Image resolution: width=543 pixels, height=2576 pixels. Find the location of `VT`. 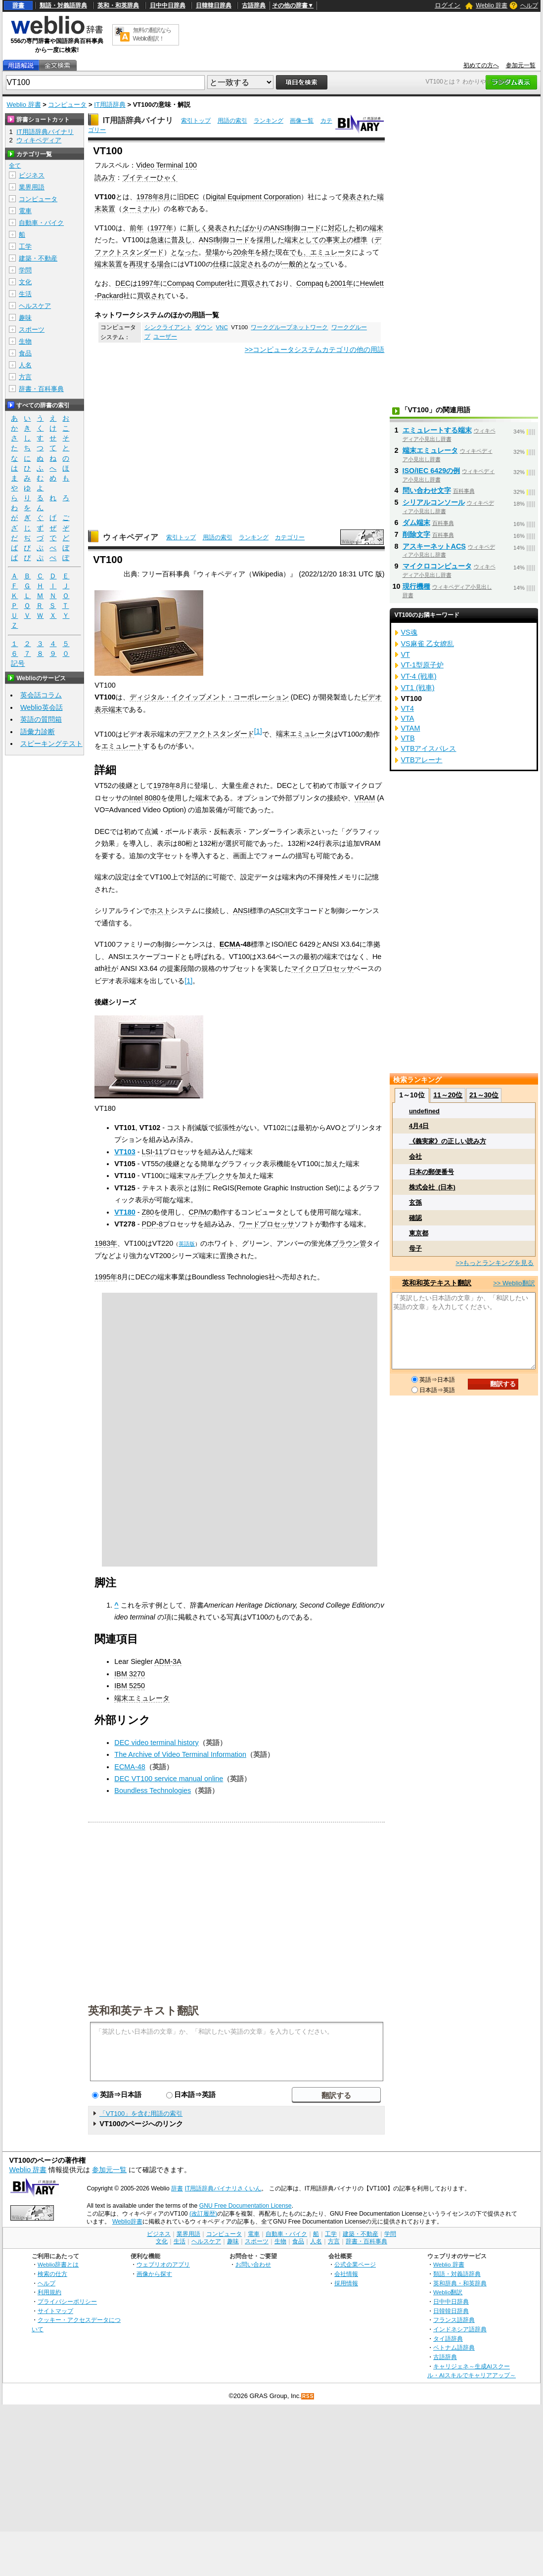

VT is located at coordinates (405, 654).